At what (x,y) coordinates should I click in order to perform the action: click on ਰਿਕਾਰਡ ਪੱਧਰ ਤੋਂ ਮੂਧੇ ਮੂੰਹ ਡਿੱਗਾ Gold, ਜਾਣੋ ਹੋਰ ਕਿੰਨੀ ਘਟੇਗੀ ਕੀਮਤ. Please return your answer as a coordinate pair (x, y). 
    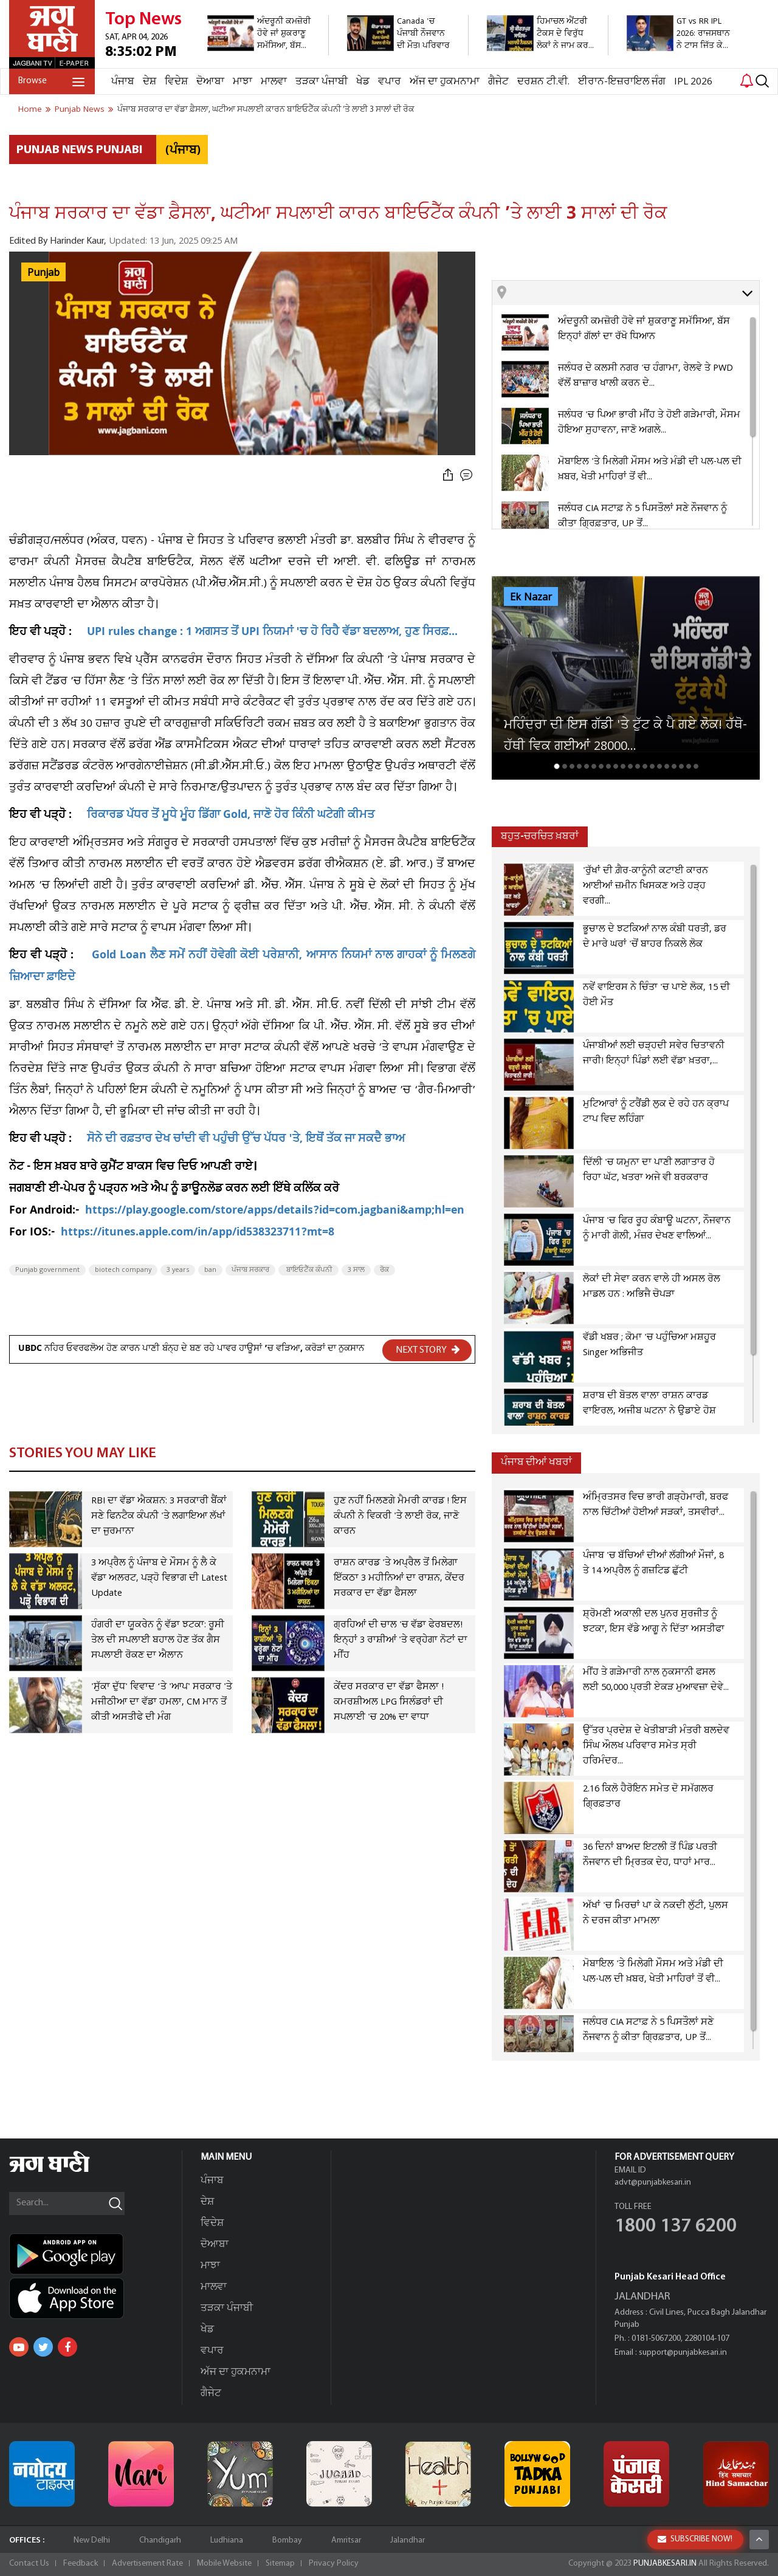
    Looking at the image, I should click on (230, 815).